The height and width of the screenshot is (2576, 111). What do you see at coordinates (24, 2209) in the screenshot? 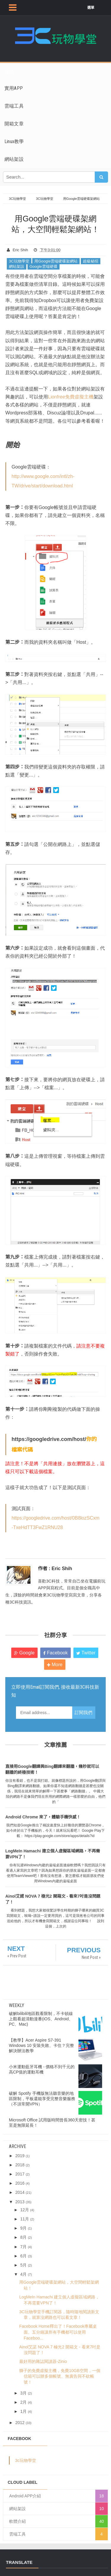
I see `12月` at bounding box center [24, 2209].